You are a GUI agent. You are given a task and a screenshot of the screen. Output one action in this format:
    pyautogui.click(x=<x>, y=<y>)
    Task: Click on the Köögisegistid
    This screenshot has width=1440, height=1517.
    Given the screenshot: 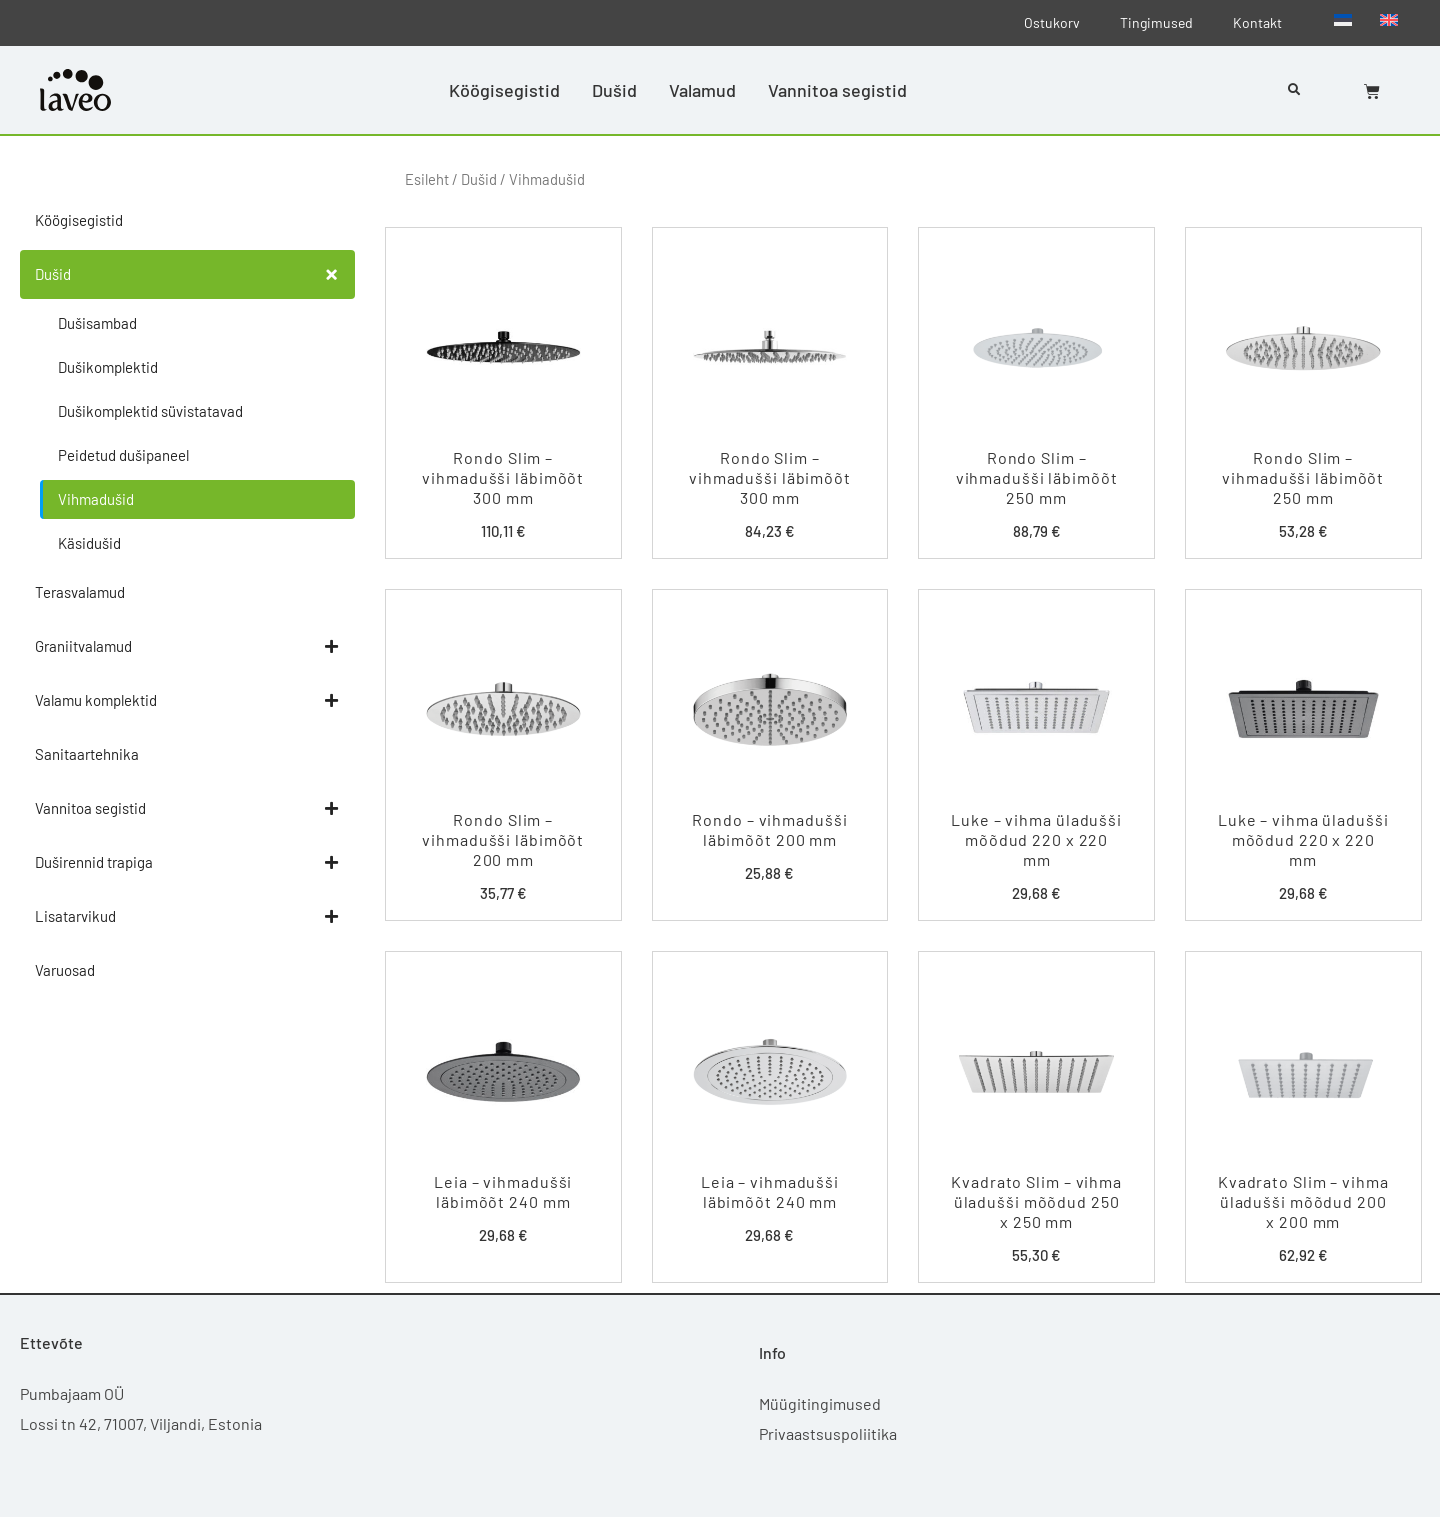 What is the action you would take?
    pyautogui.click(x=504, y=90)
    